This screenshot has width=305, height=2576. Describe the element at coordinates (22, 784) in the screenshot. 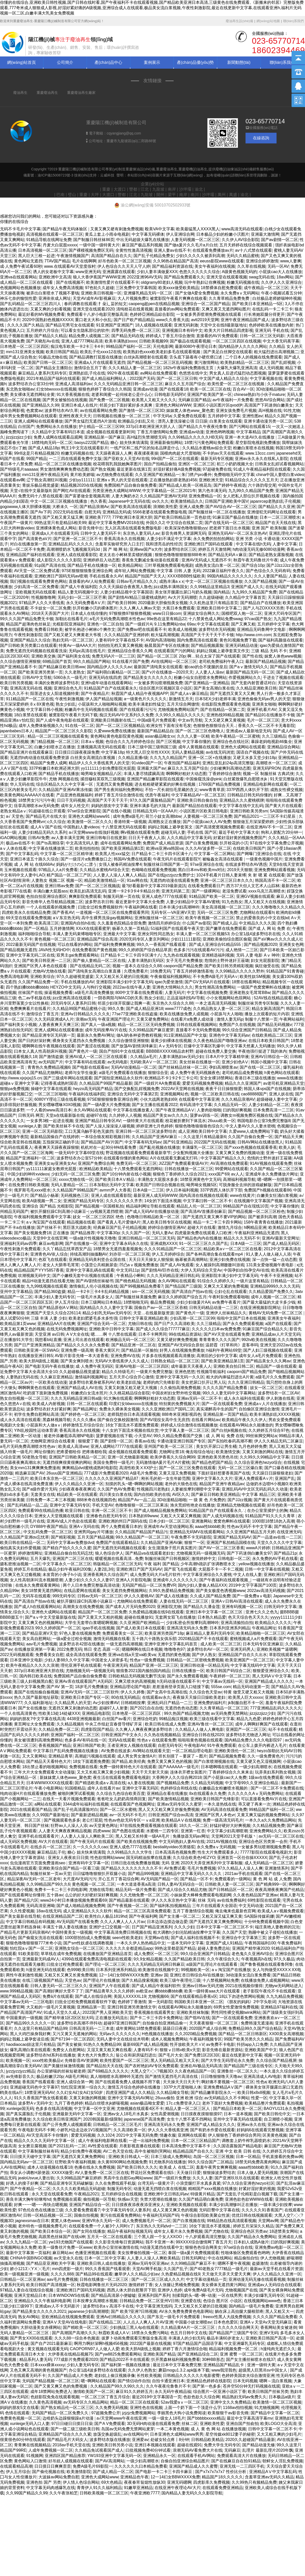

I see `华人无码在线` at that location.